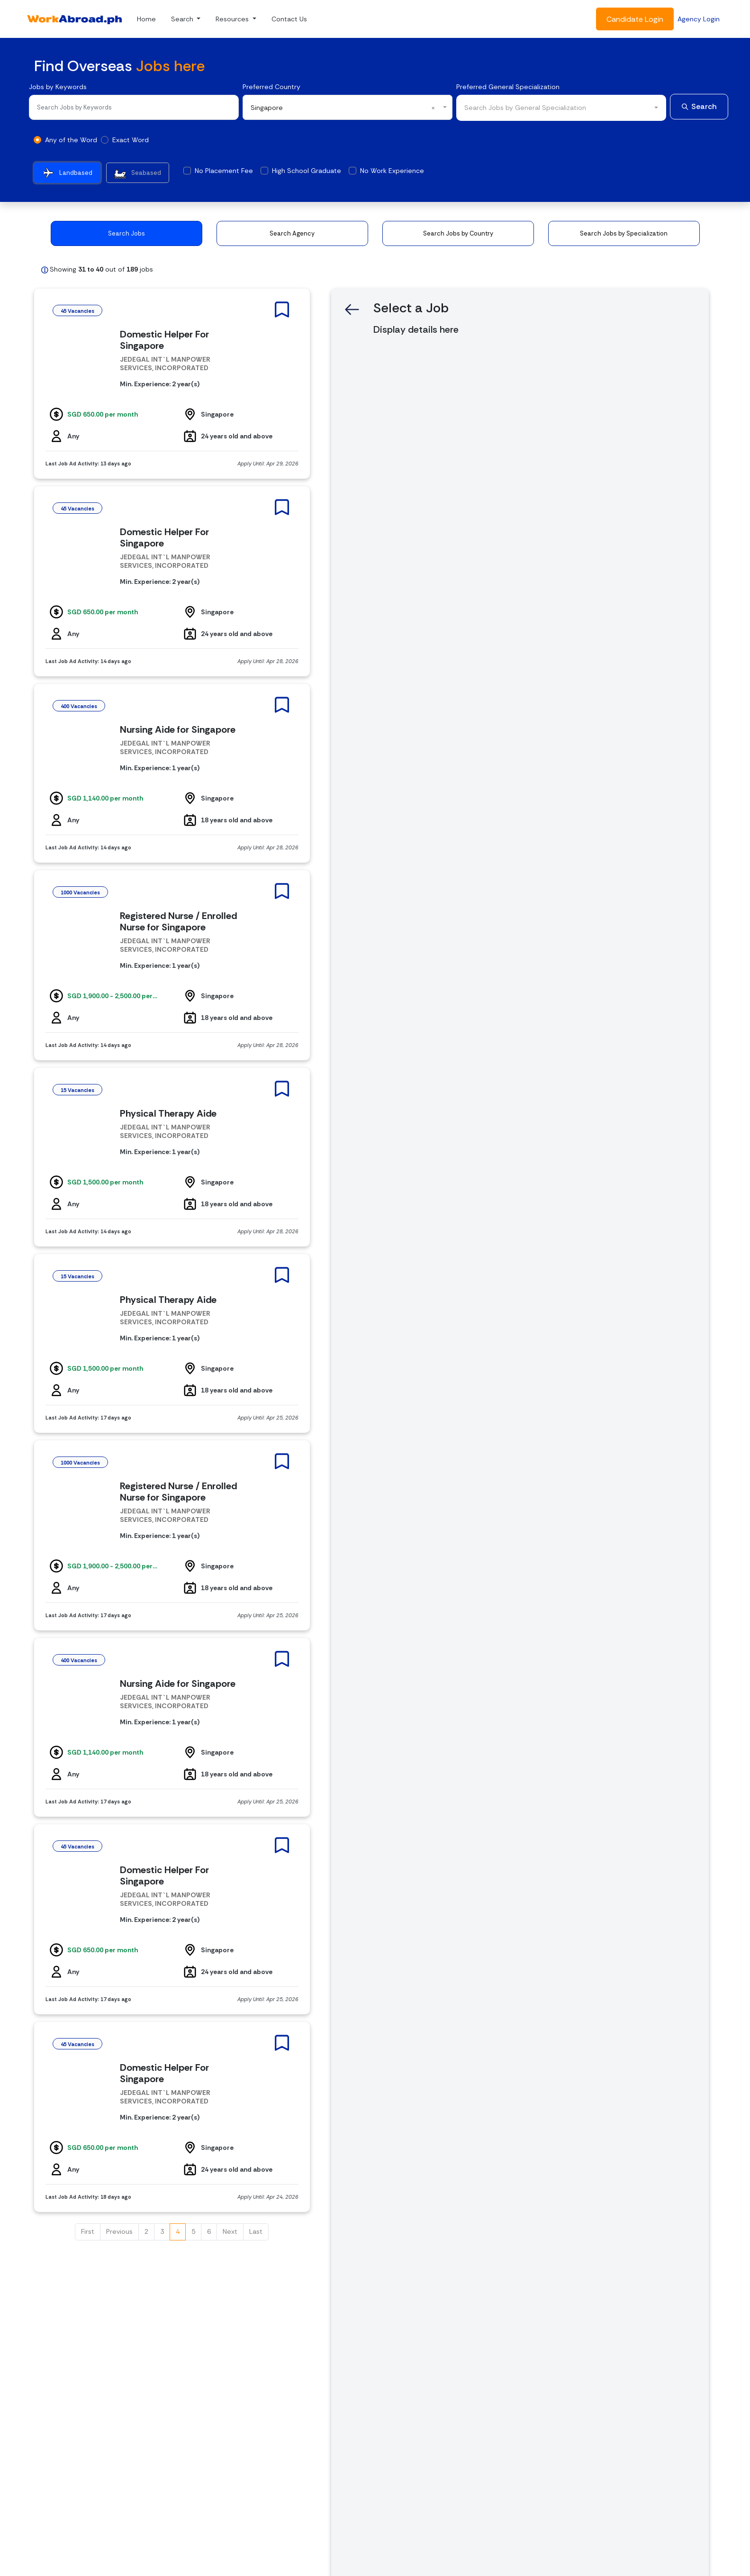 This screenshot has height=2576, width=750. Describe the element at coordinates (458, 233) in the screenshot. I see `Search Jobs by Country` at that location.